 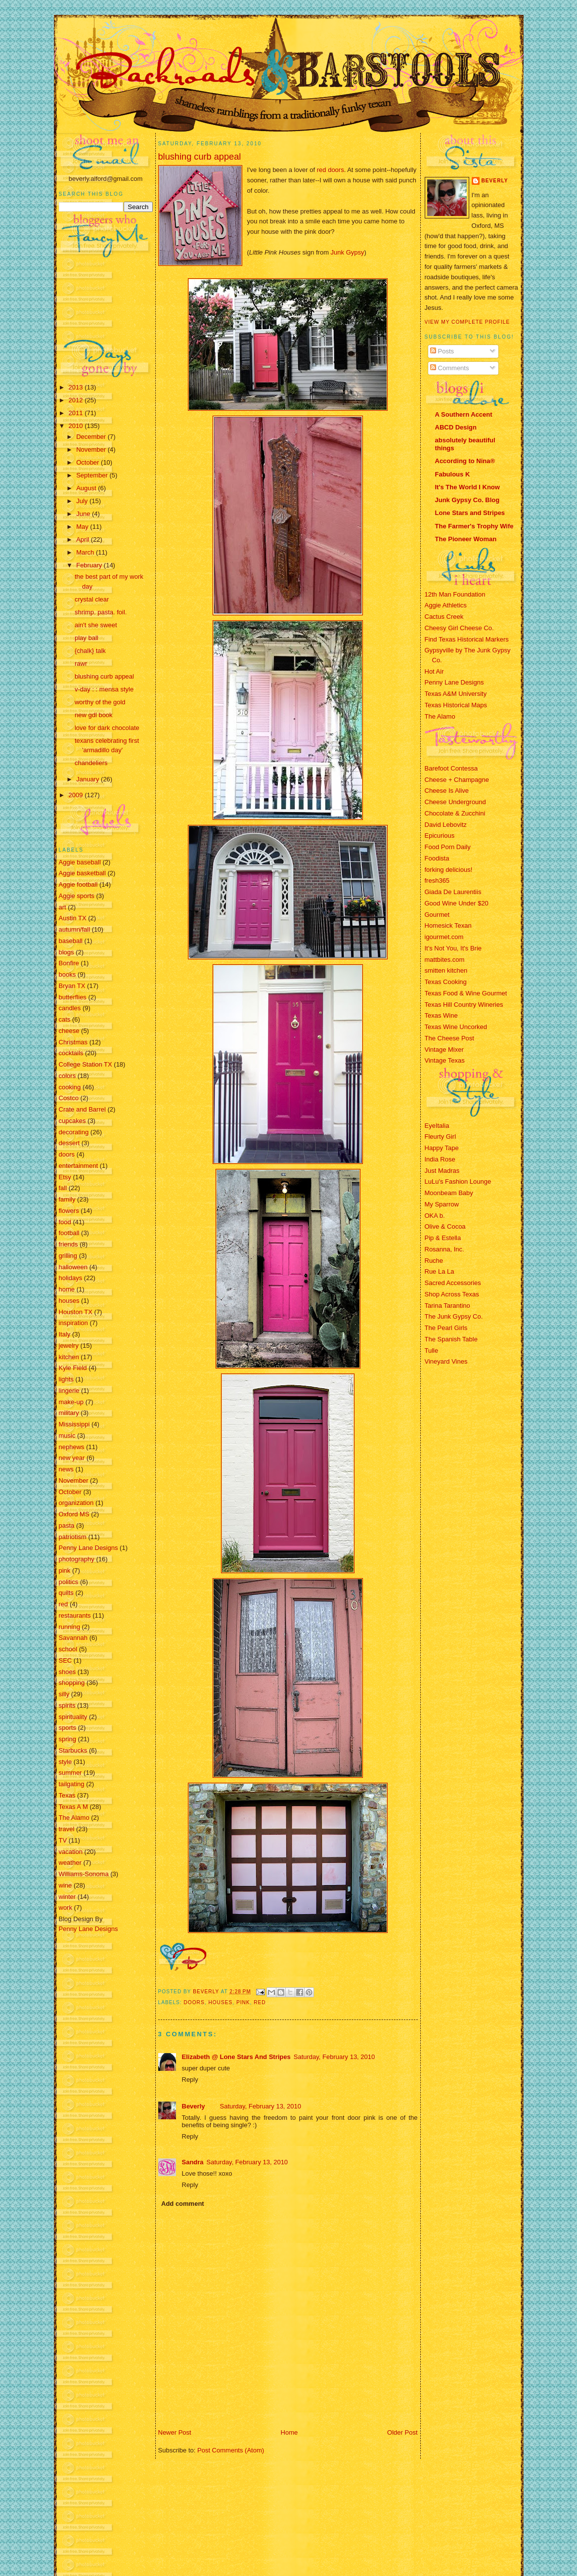 What do you see at coordinates (94, 715) in the screenshot?
I see `new gdl book` at bounding box center [94, 715].